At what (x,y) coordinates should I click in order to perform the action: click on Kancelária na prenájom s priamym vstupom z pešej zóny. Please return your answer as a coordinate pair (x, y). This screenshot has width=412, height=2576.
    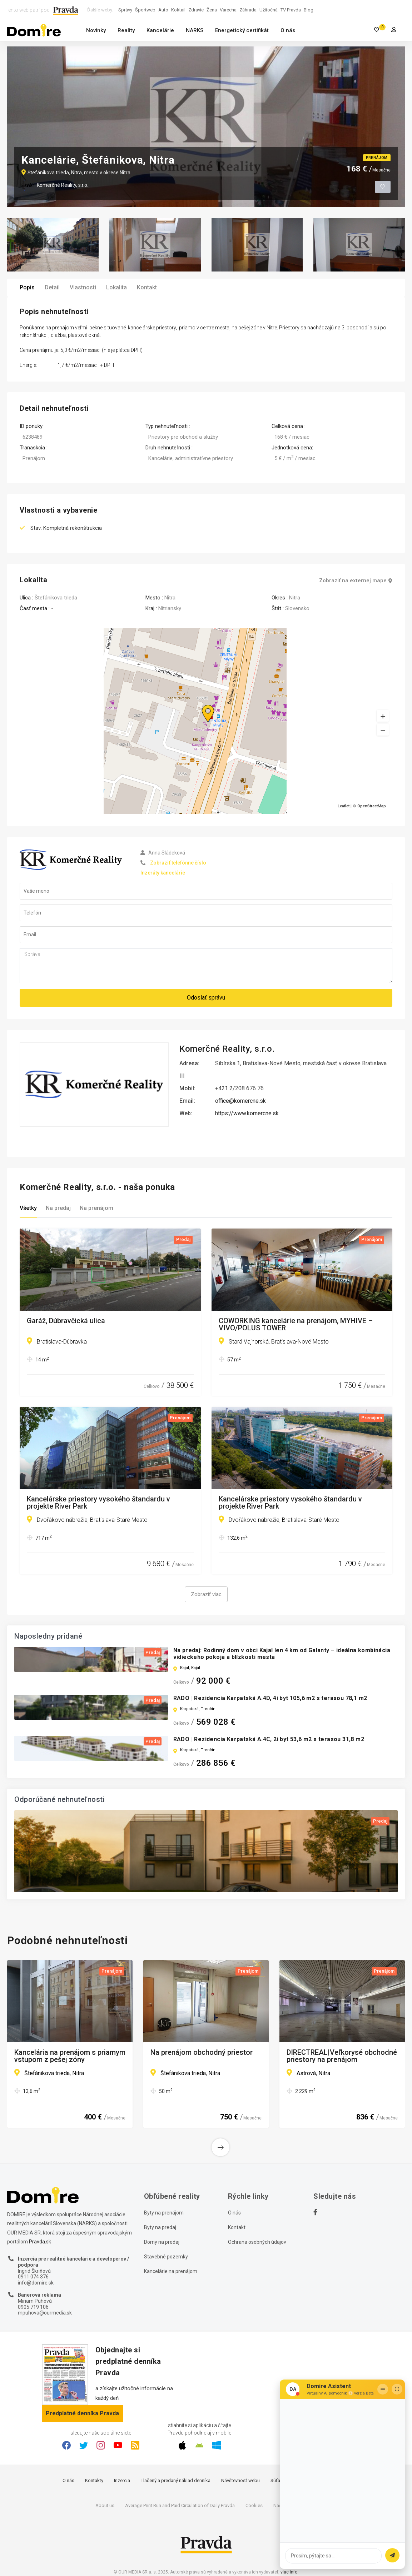
    Looking at the image, I should click on (69, 2056).